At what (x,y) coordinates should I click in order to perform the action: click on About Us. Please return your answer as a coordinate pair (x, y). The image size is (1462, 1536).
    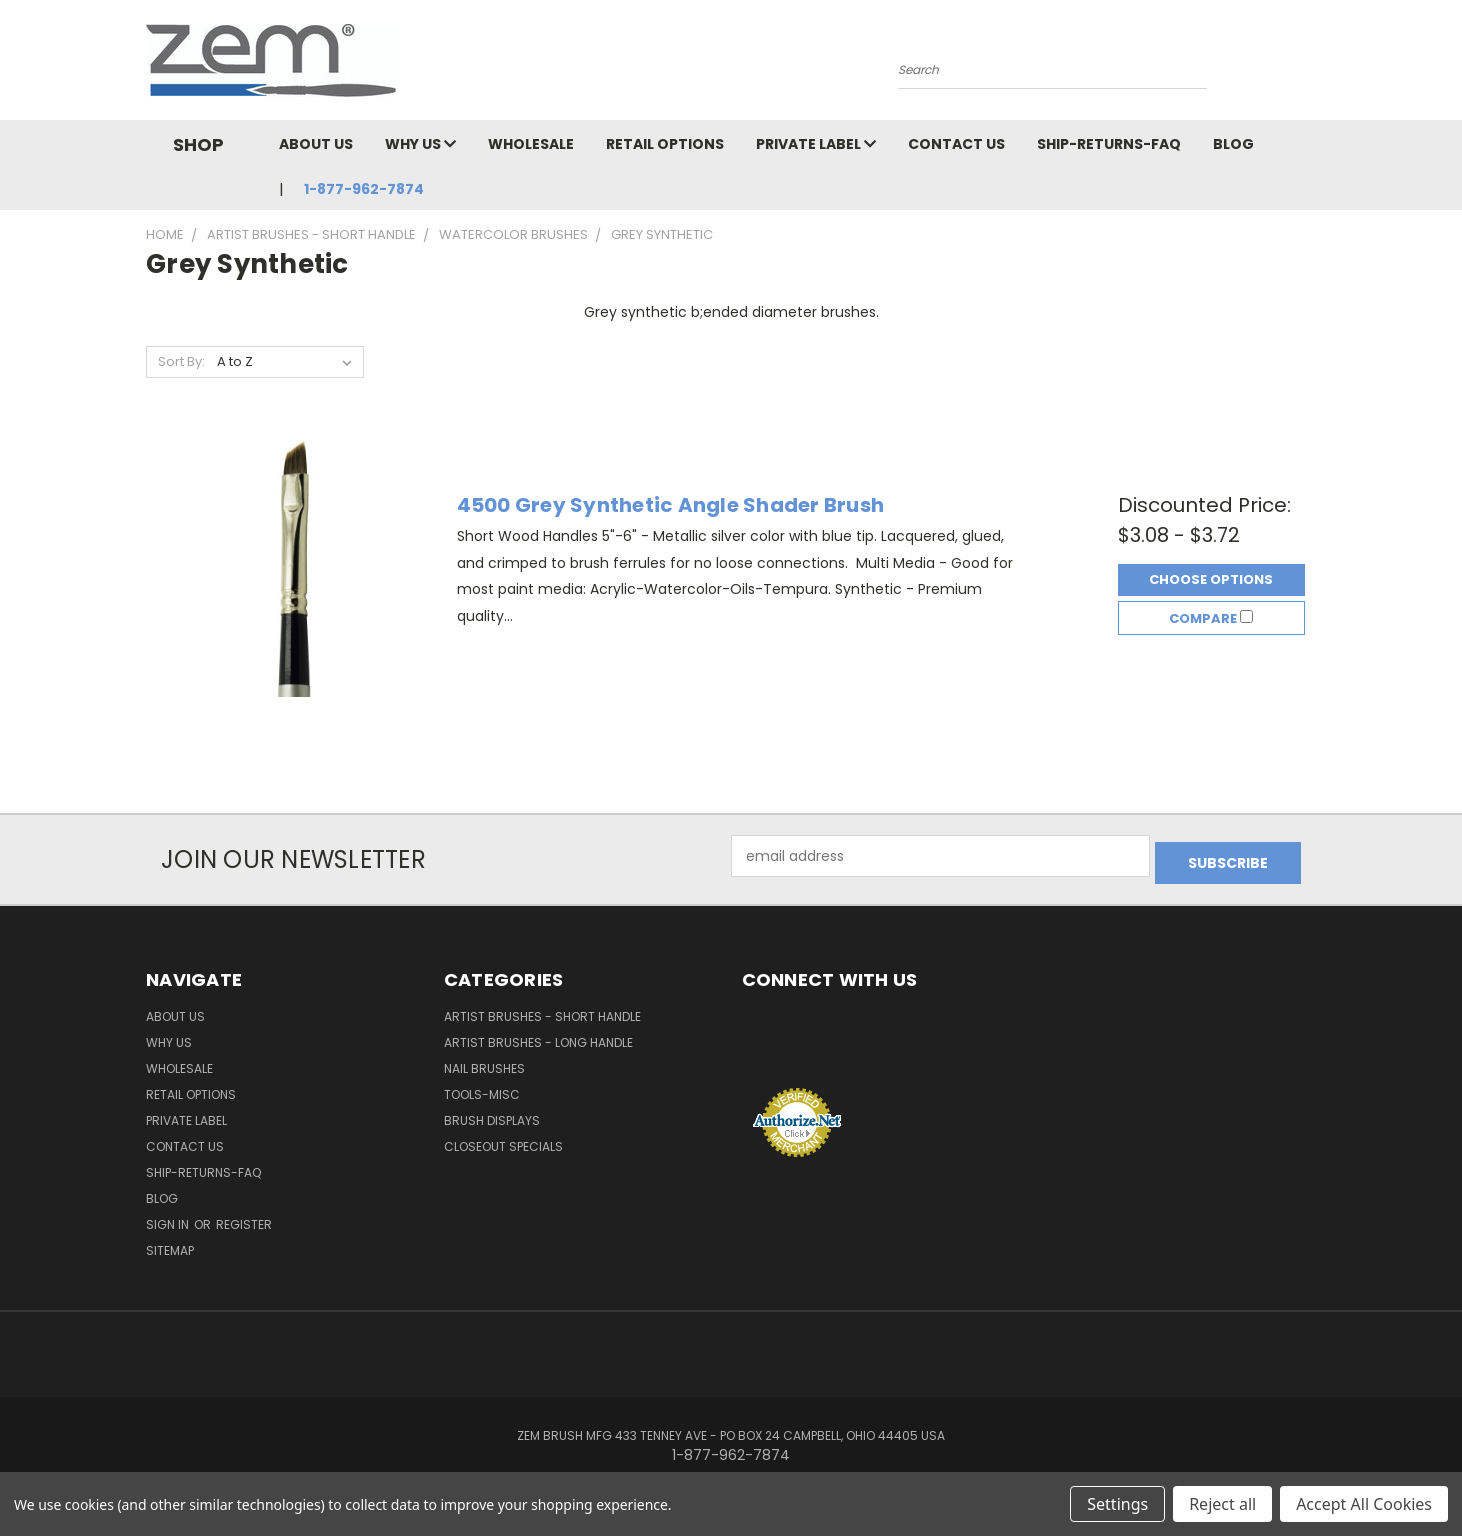
    Looking at the image, I should click on (316, 144).